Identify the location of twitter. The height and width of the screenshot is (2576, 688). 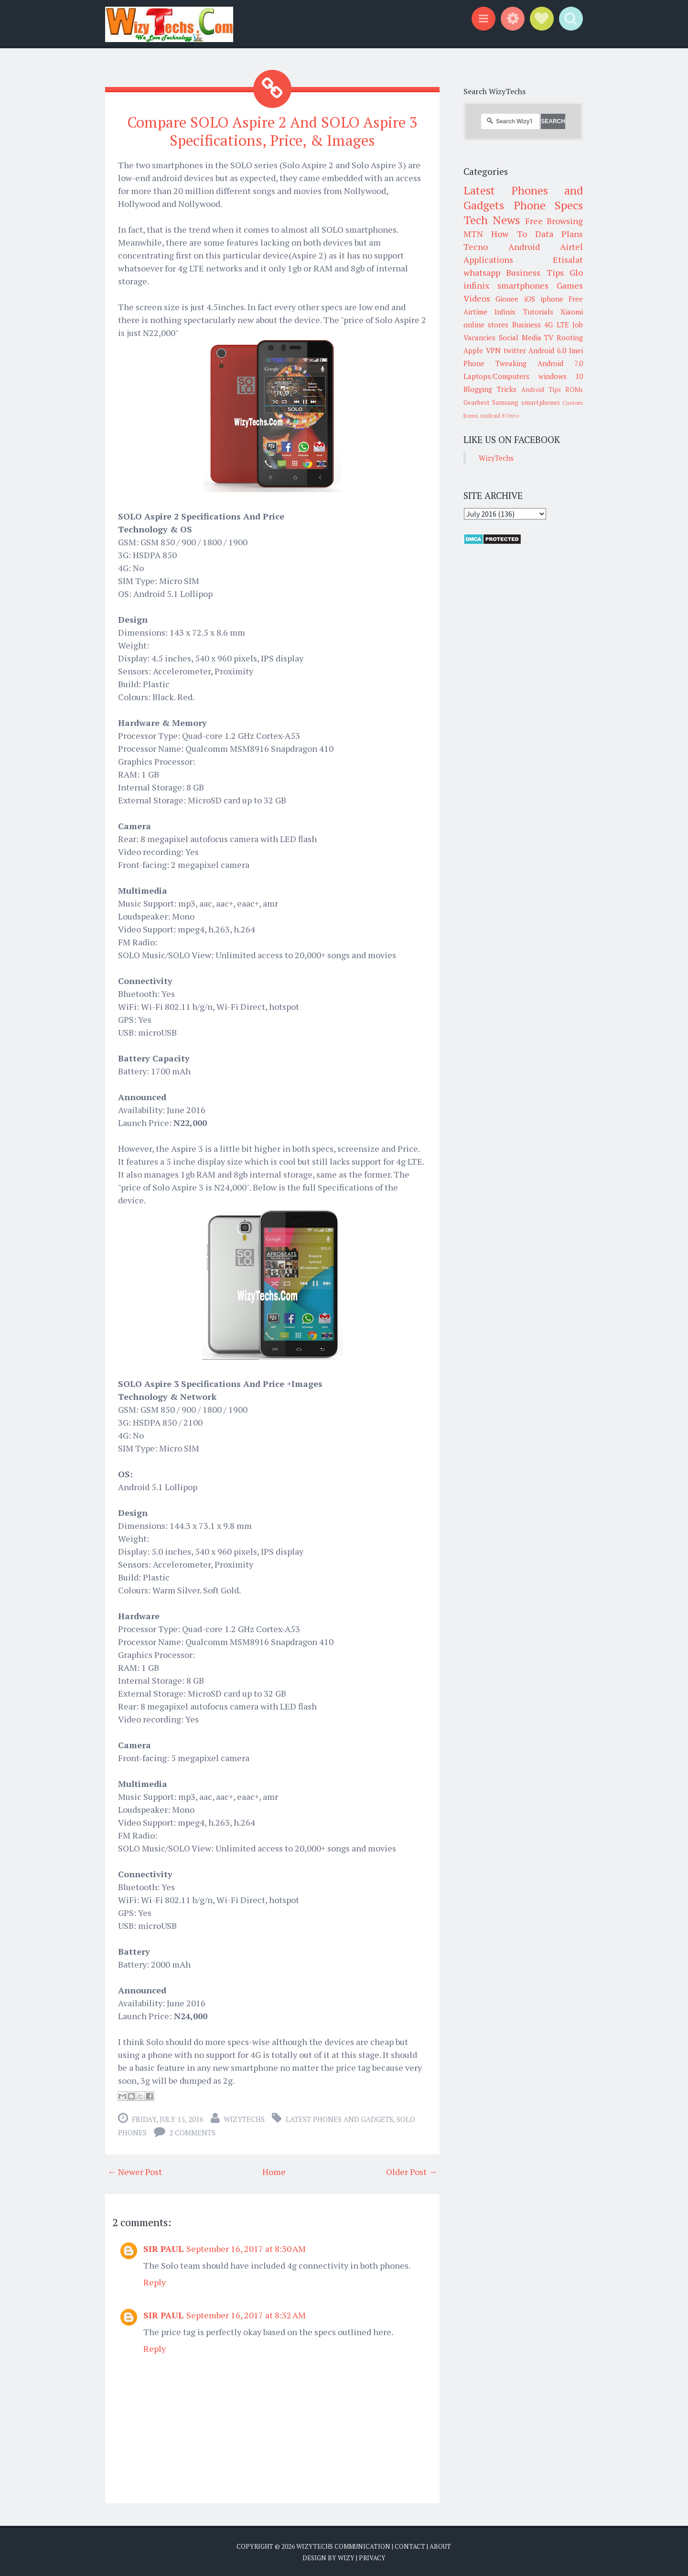
(515, 350).